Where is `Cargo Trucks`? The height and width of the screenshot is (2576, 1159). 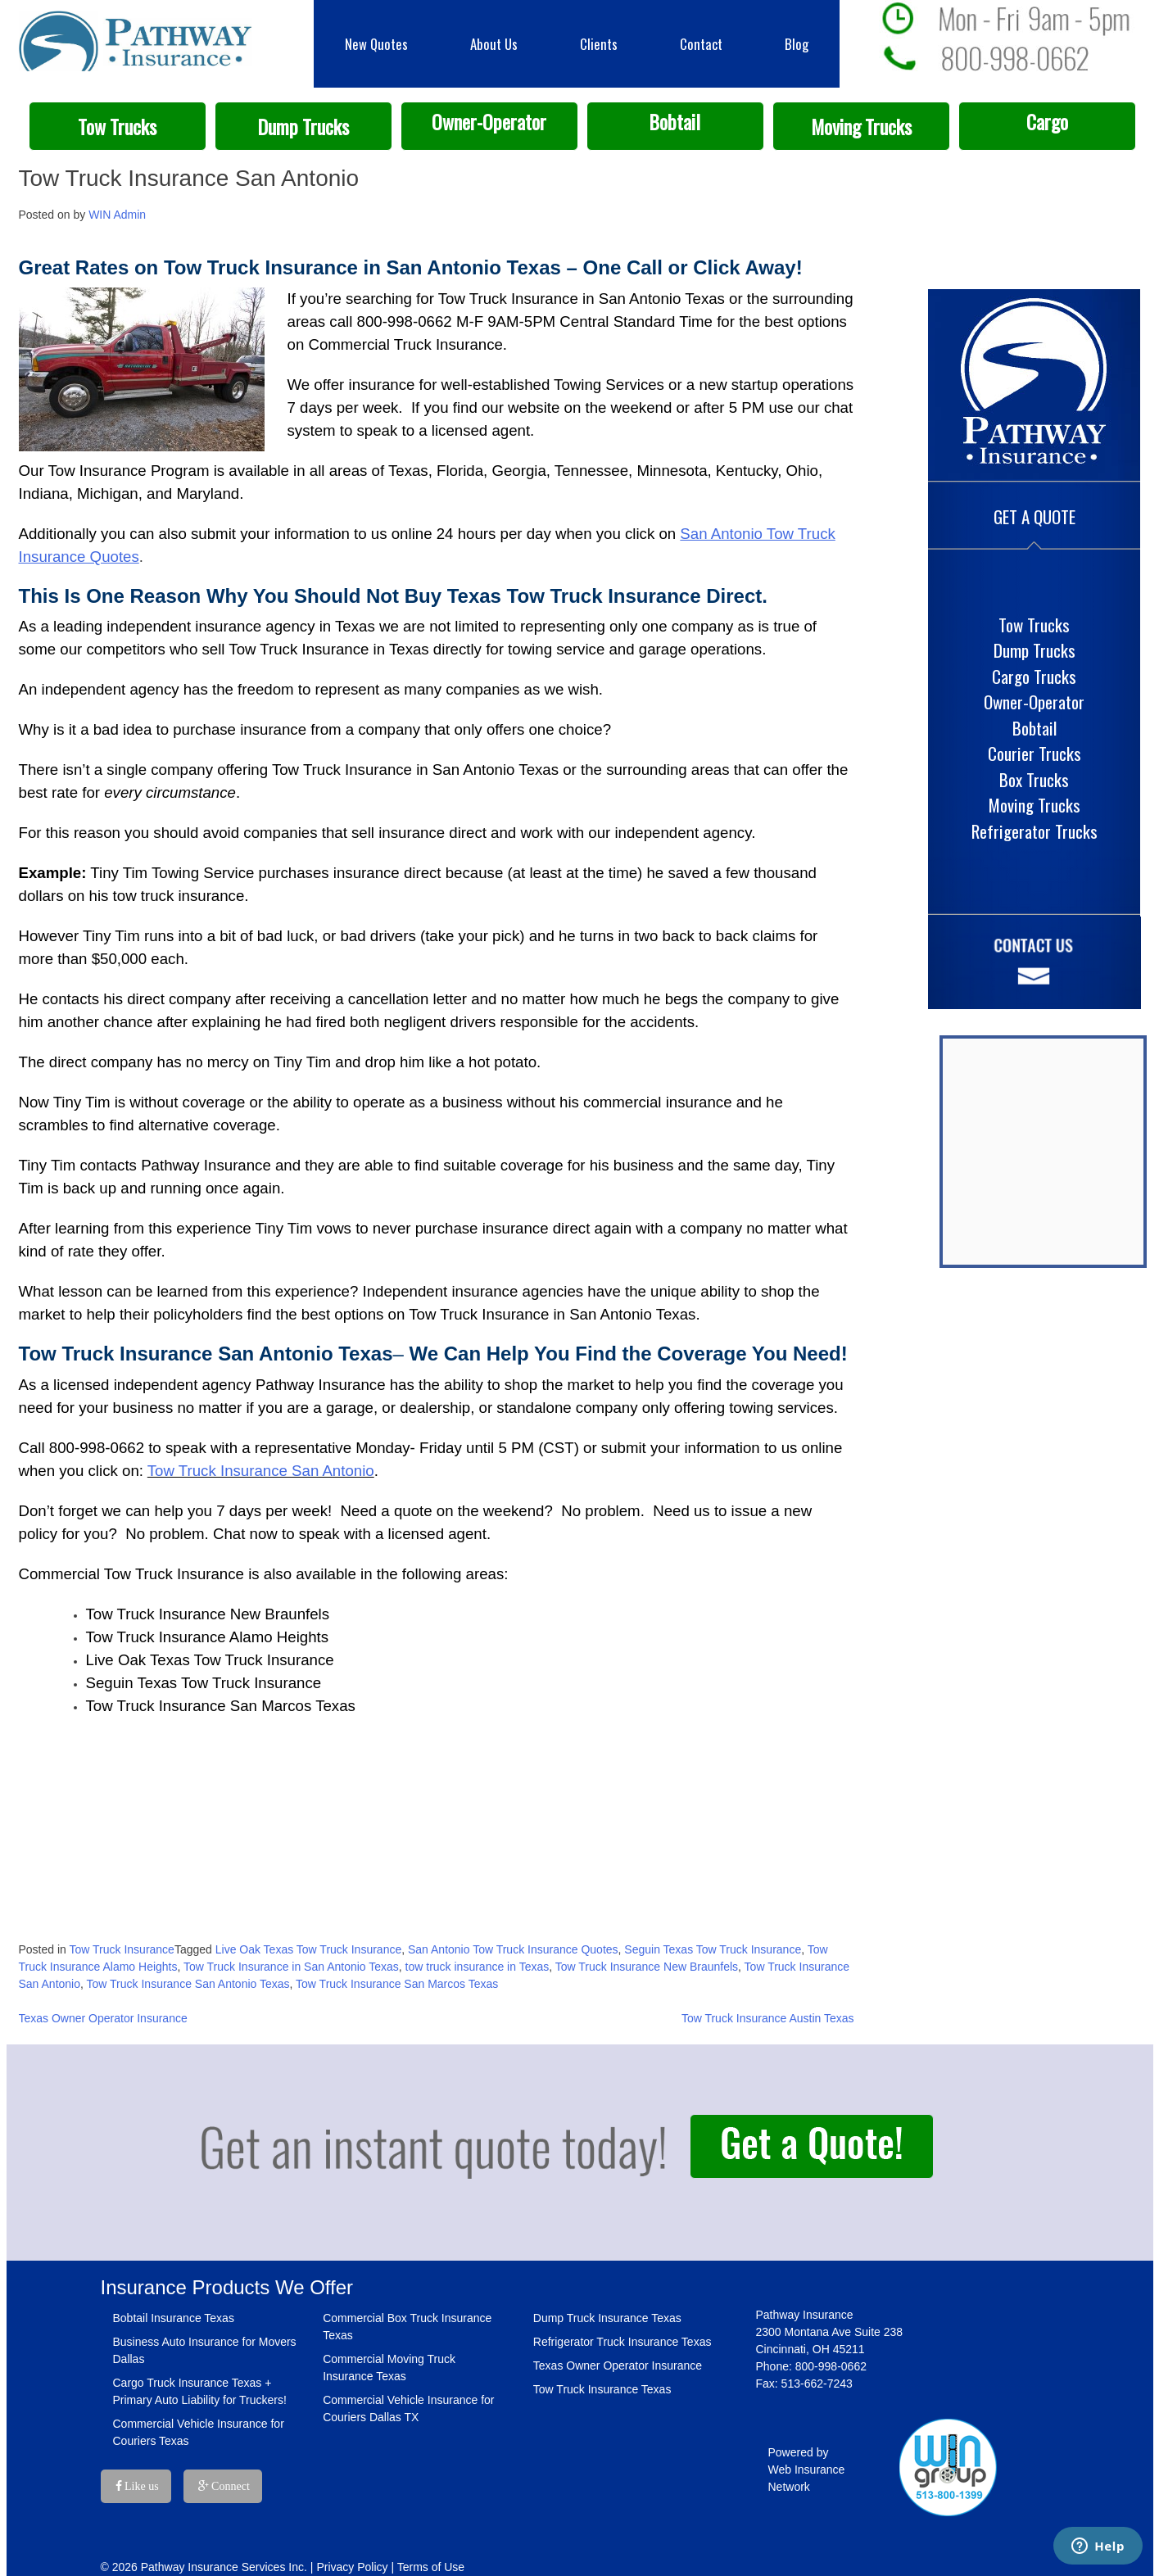
Cargo Trucks is located at coordinates (1034, 676).